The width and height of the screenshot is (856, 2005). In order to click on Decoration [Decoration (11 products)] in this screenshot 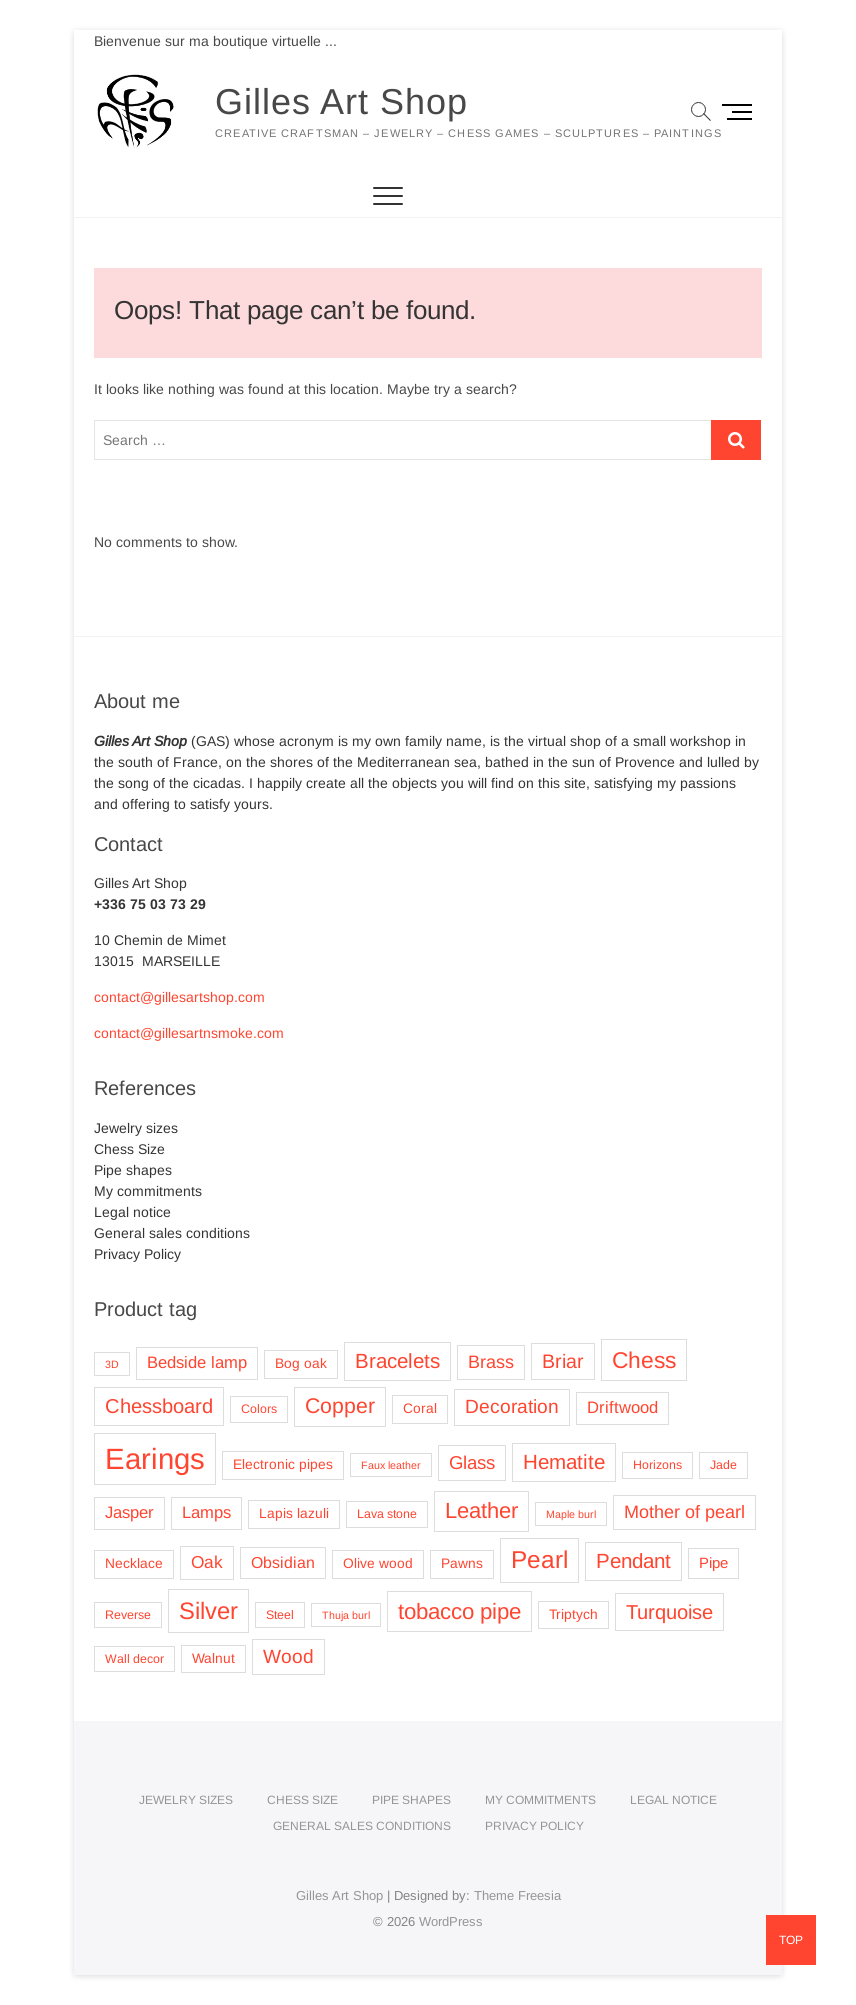, I will do `click(512, 1406)`.